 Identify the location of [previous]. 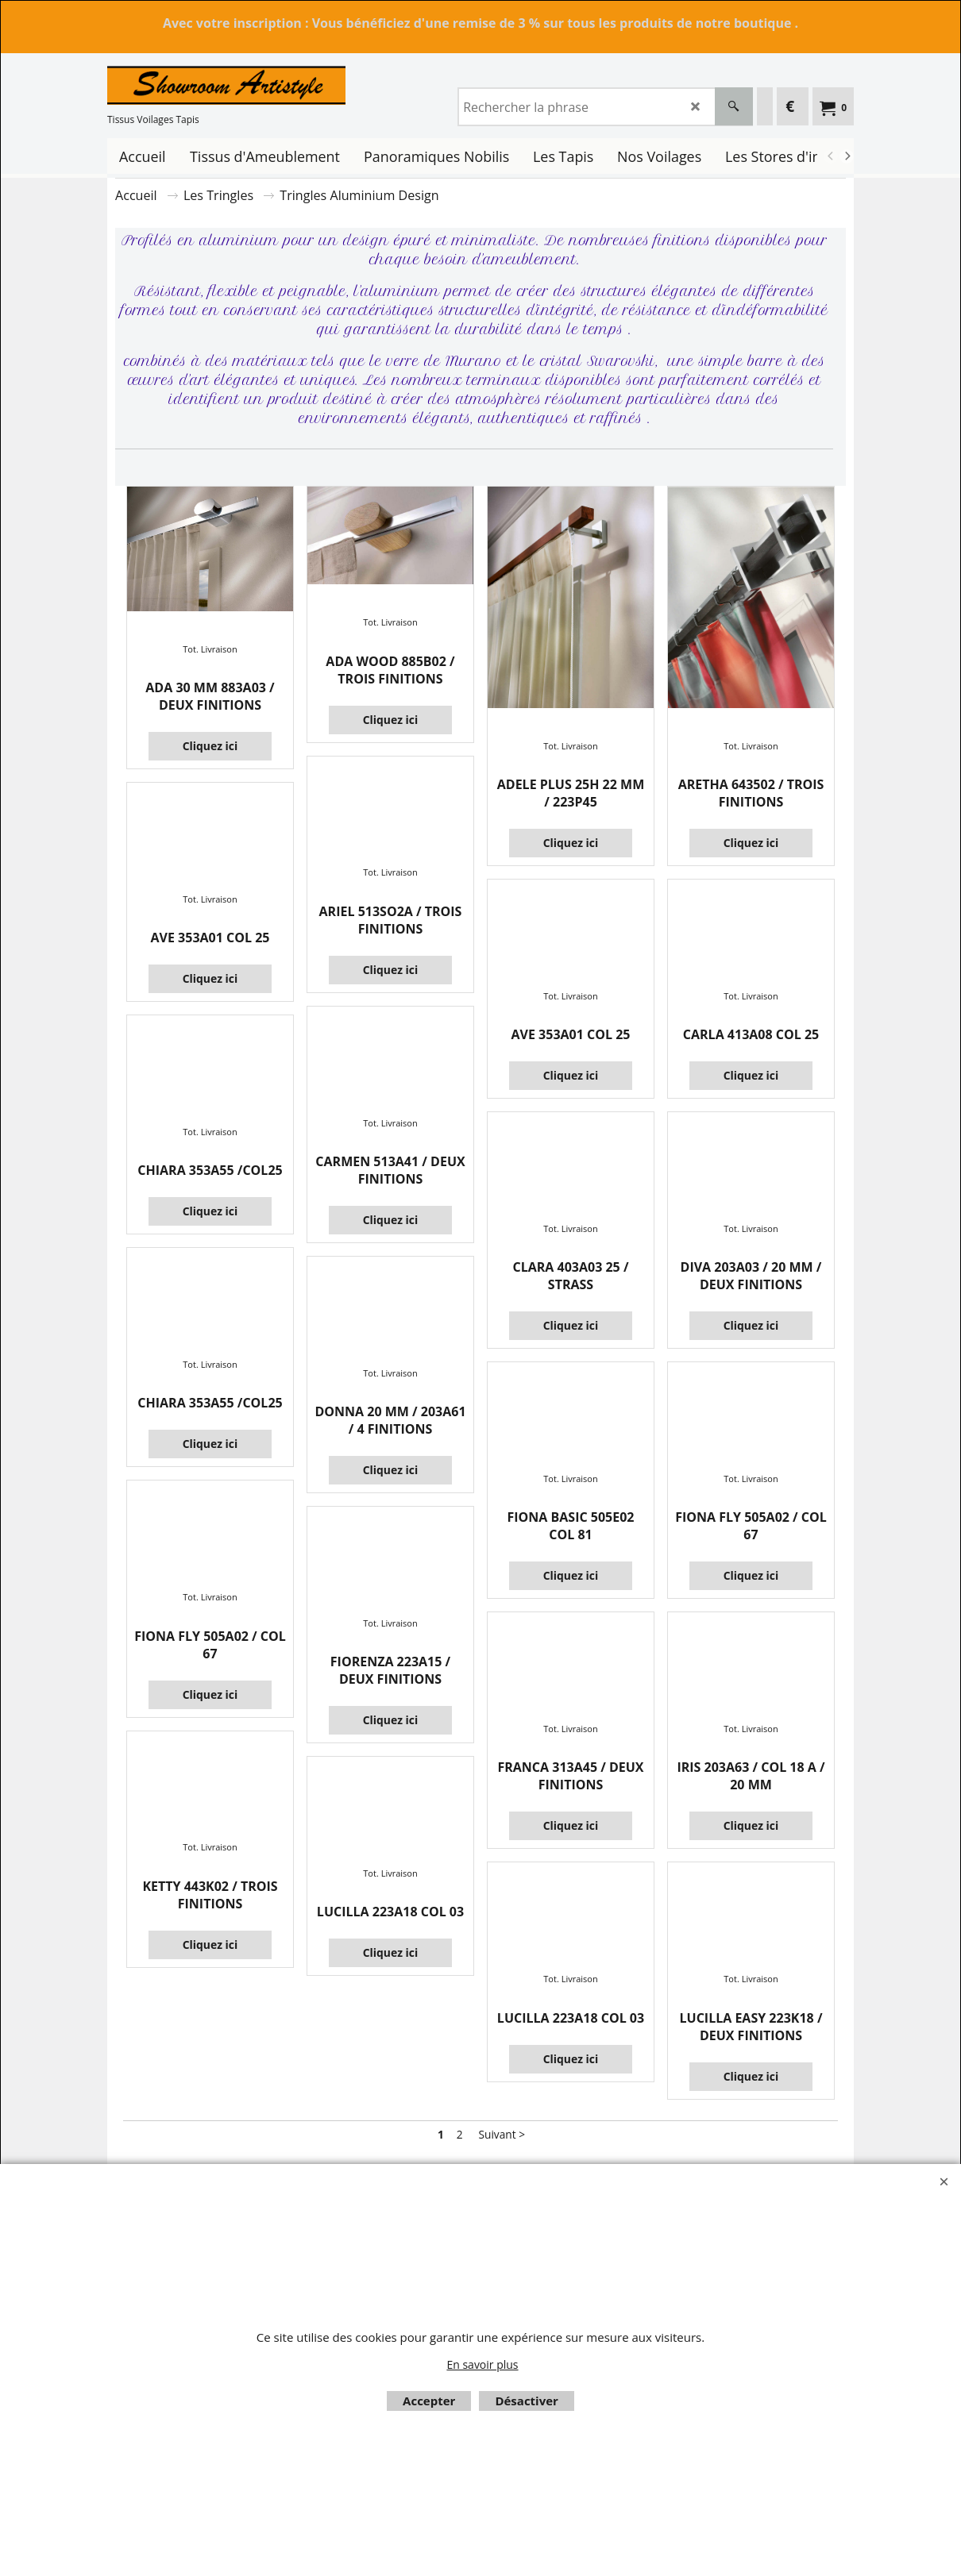
(831, 156).